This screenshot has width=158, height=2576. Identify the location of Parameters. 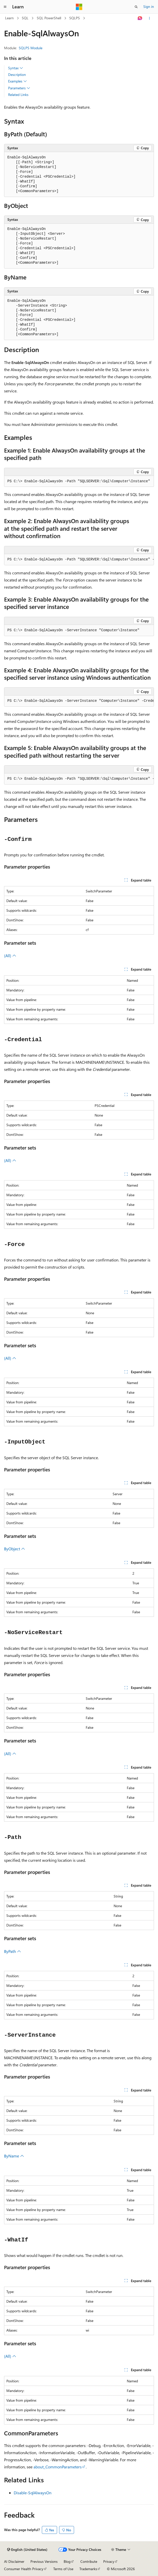
(19, 88).